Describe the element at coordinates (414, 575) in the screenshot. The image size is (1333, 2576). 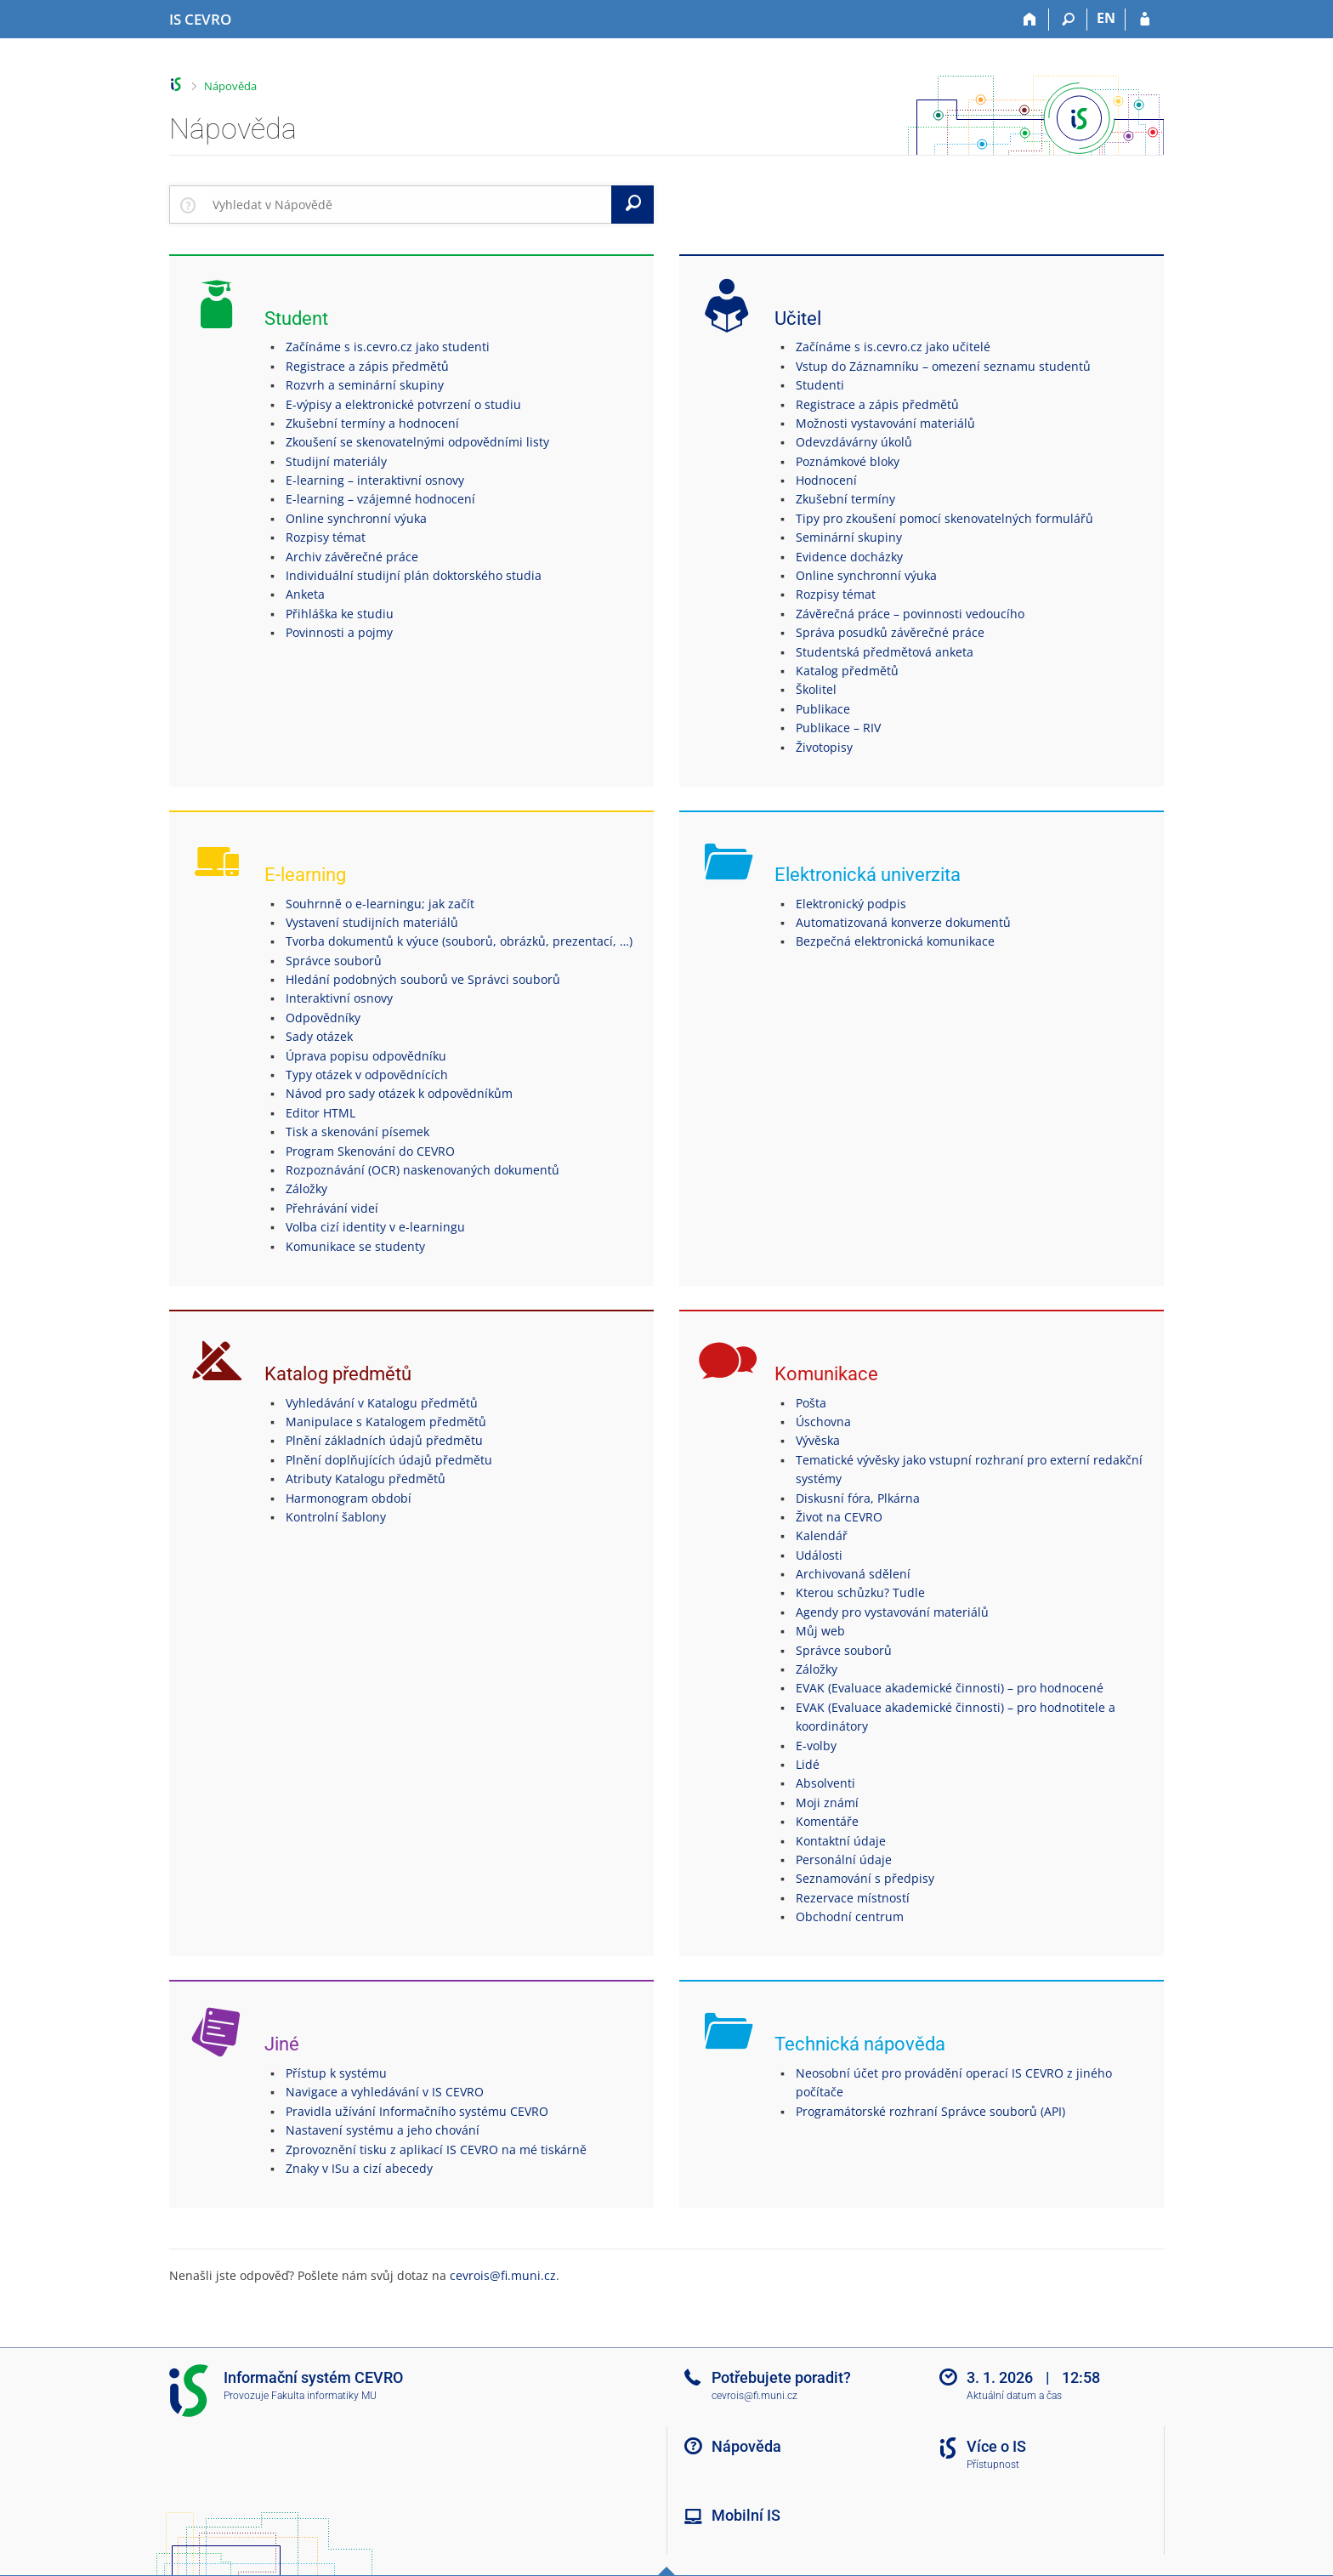
I see `Individuální studijní plán doktorského studia` at that location.